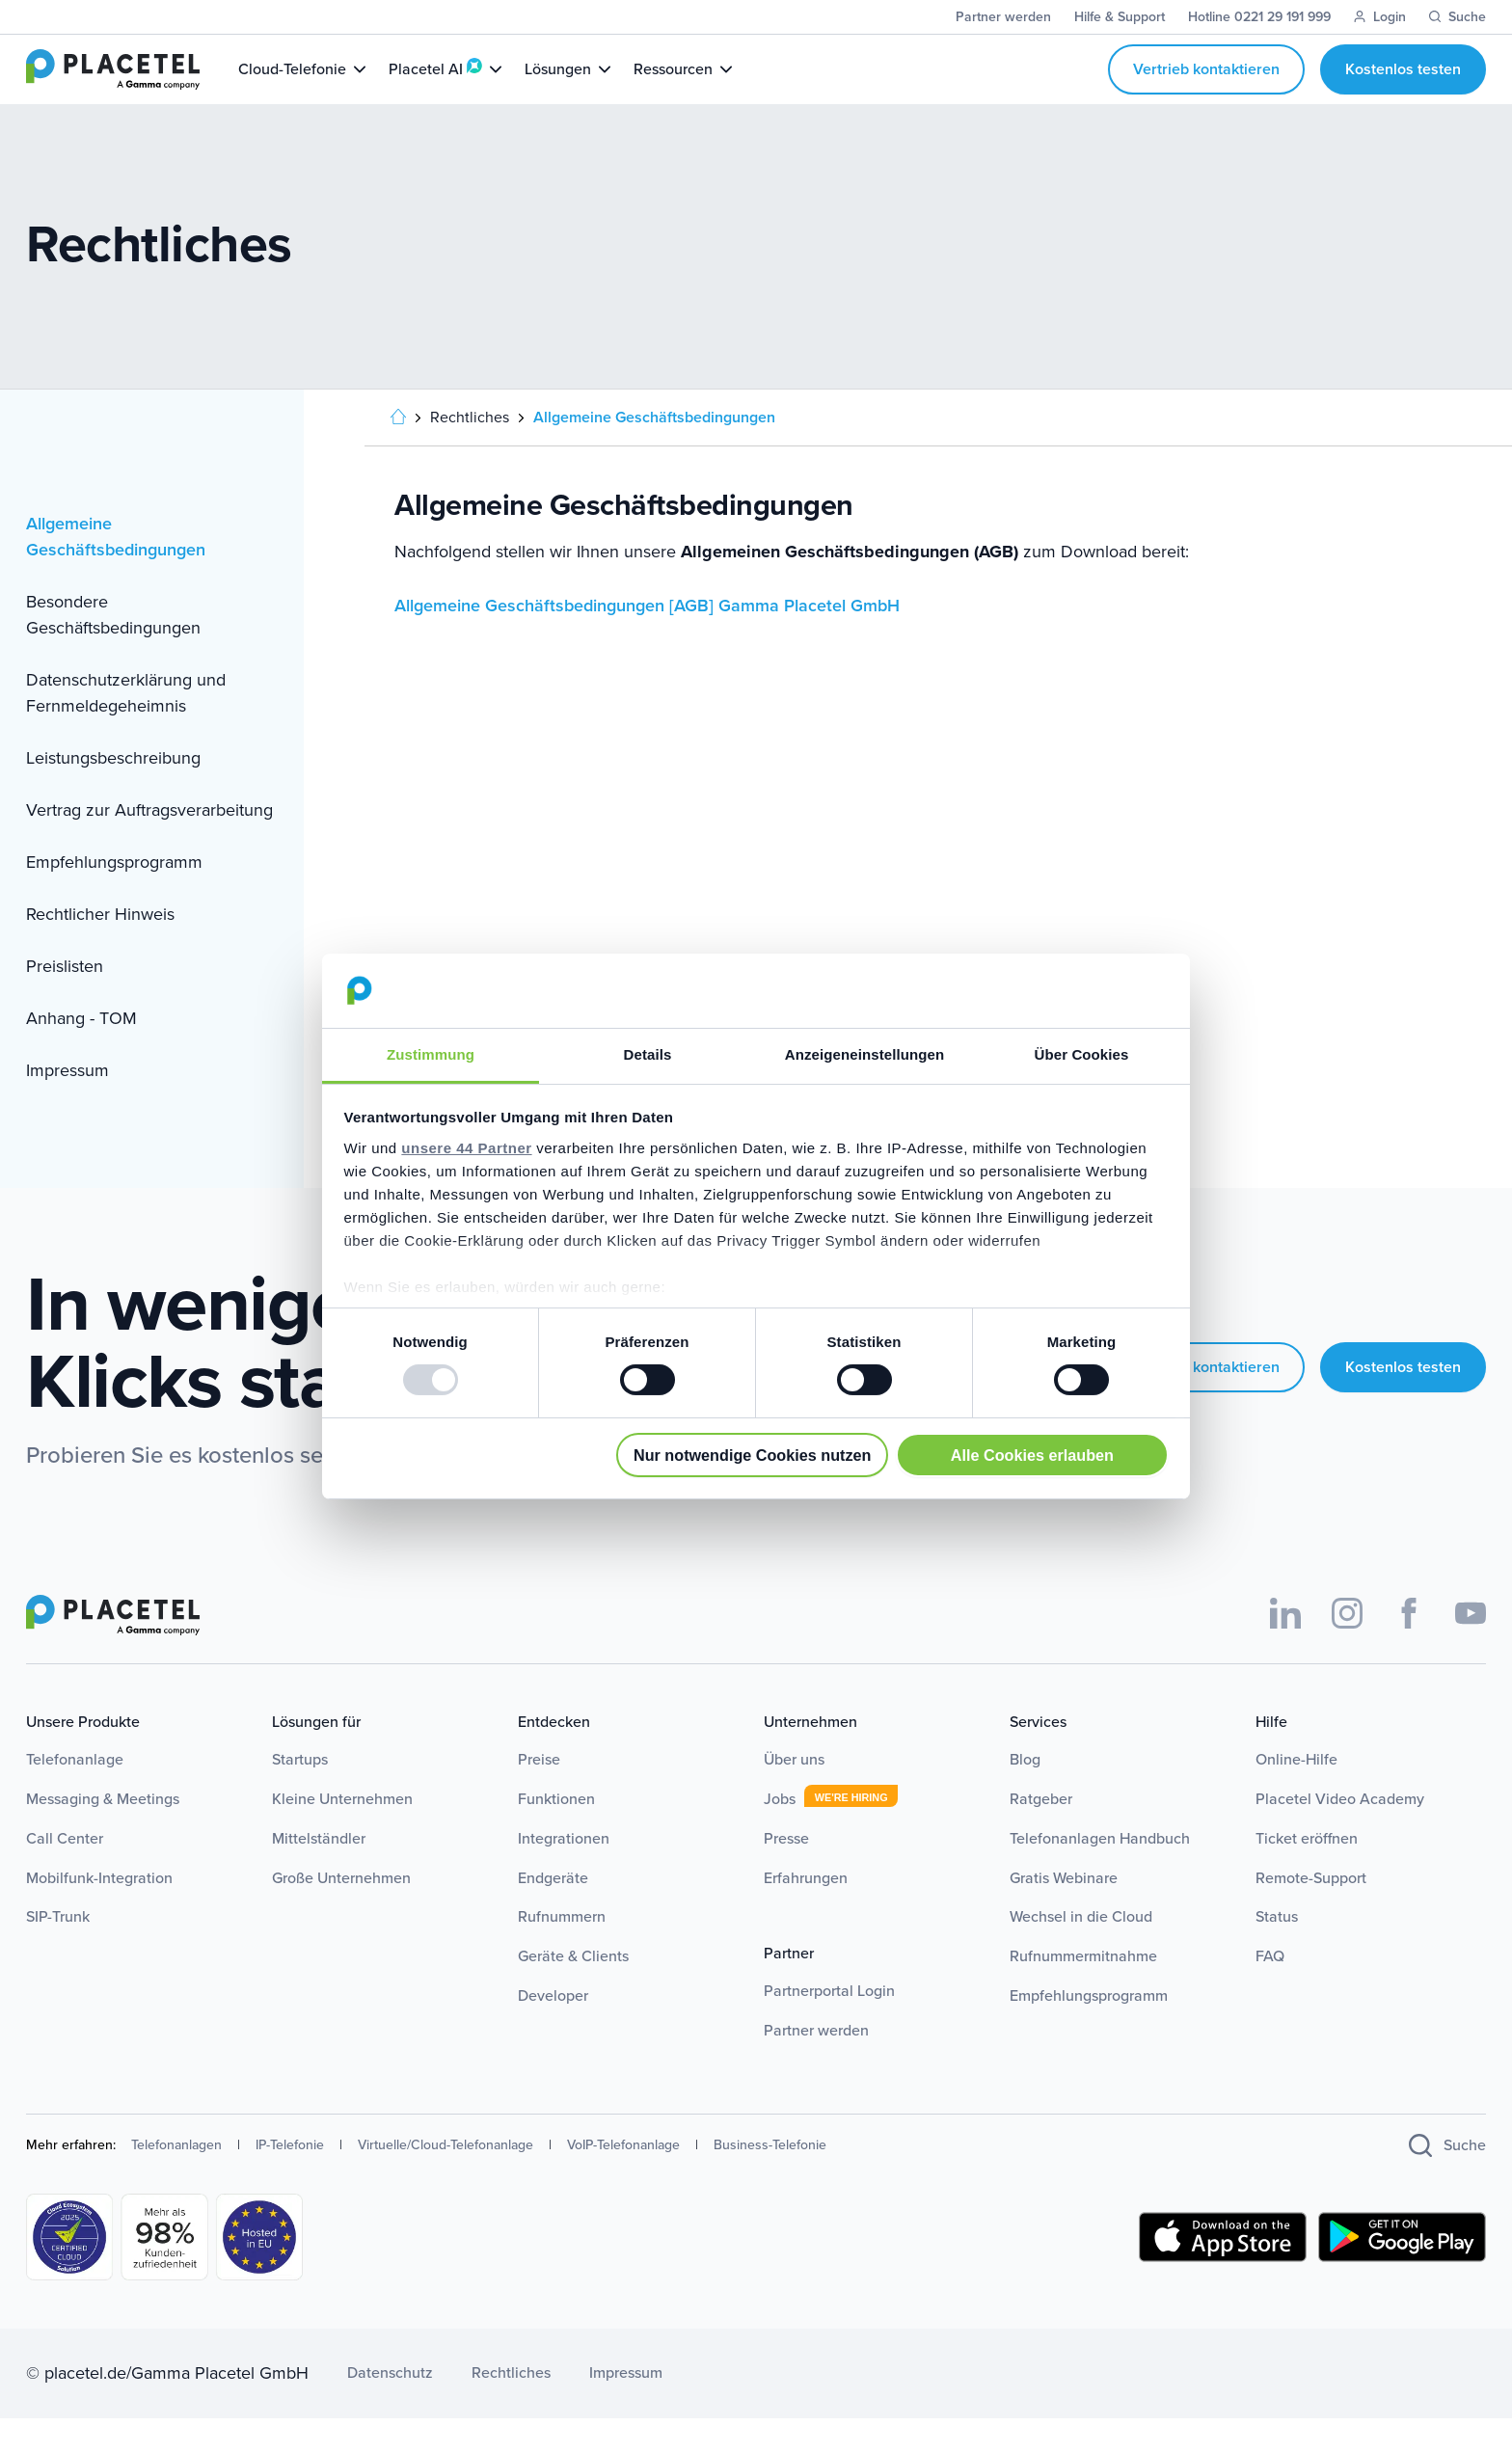  I want to click on Status, so click(1277, 1951).